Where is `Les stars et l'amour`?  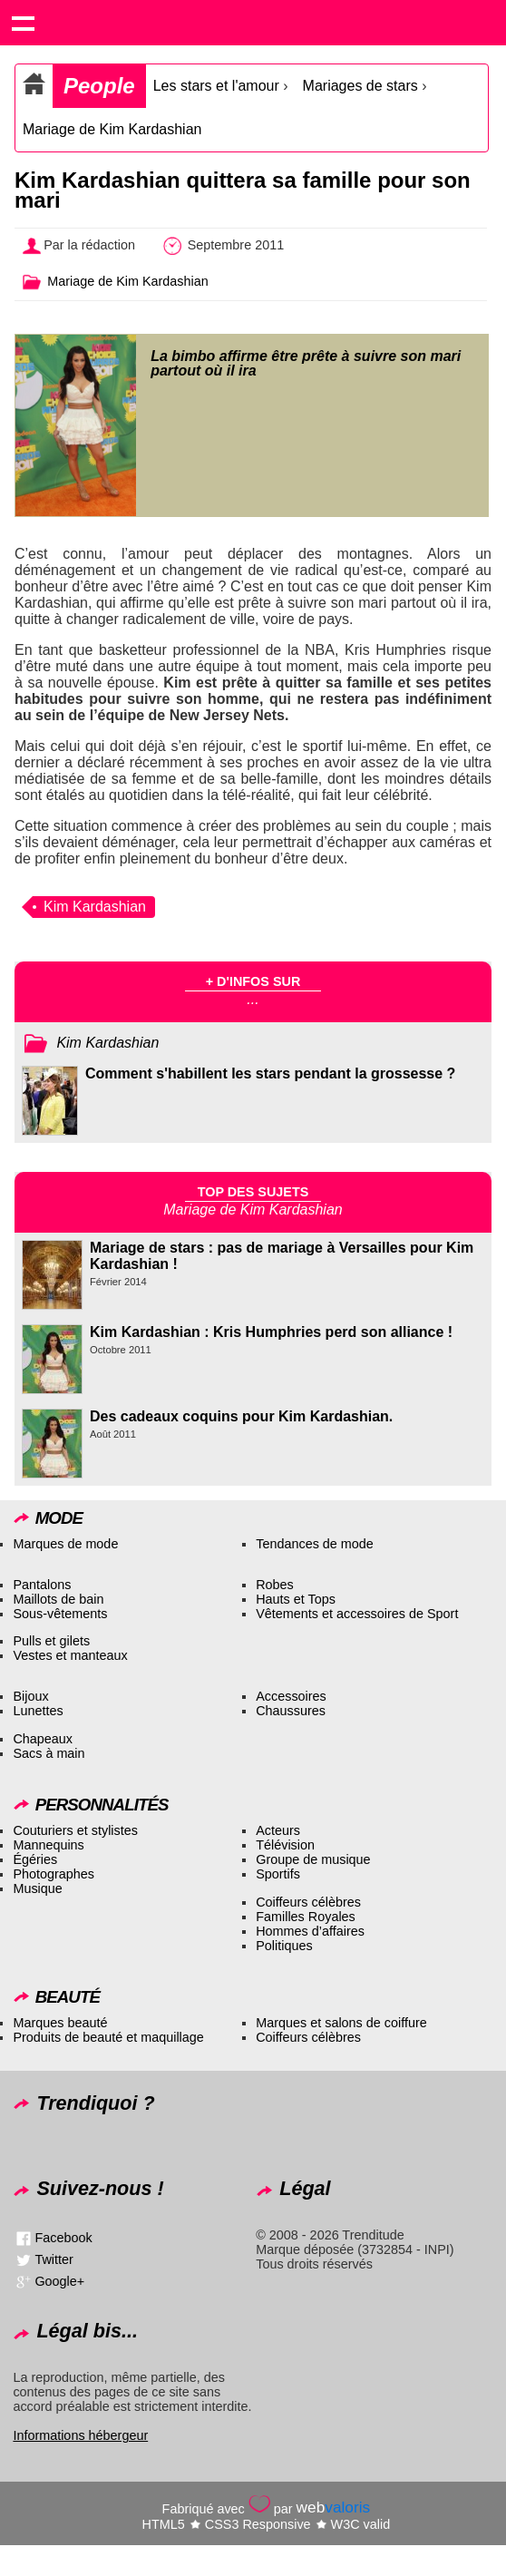
Les stars et l'amour is located at coordinates (216, 85).